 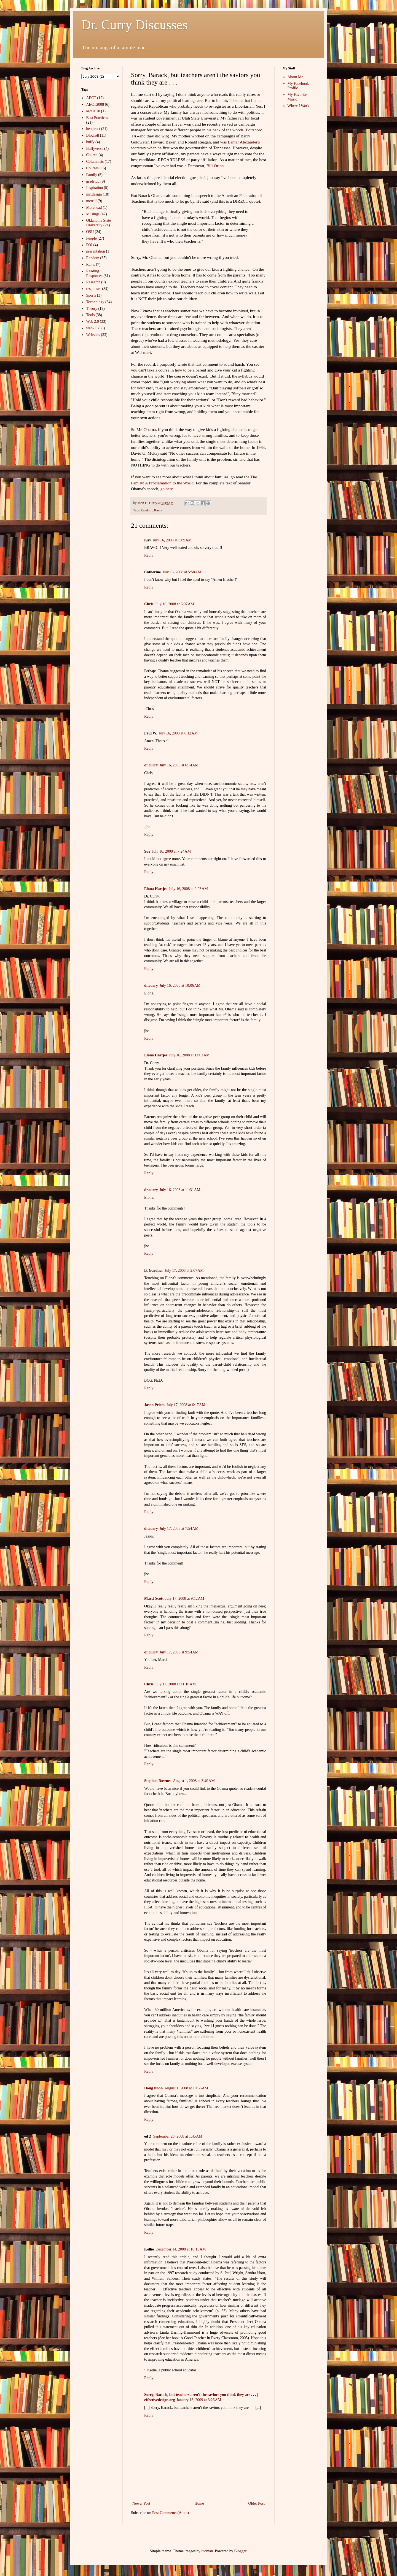 What do you see at coordinates (175, 1684) in the screenshot?
I see `July 17, 2008 at 11:10 AM` at bounding box center [175, 1684].